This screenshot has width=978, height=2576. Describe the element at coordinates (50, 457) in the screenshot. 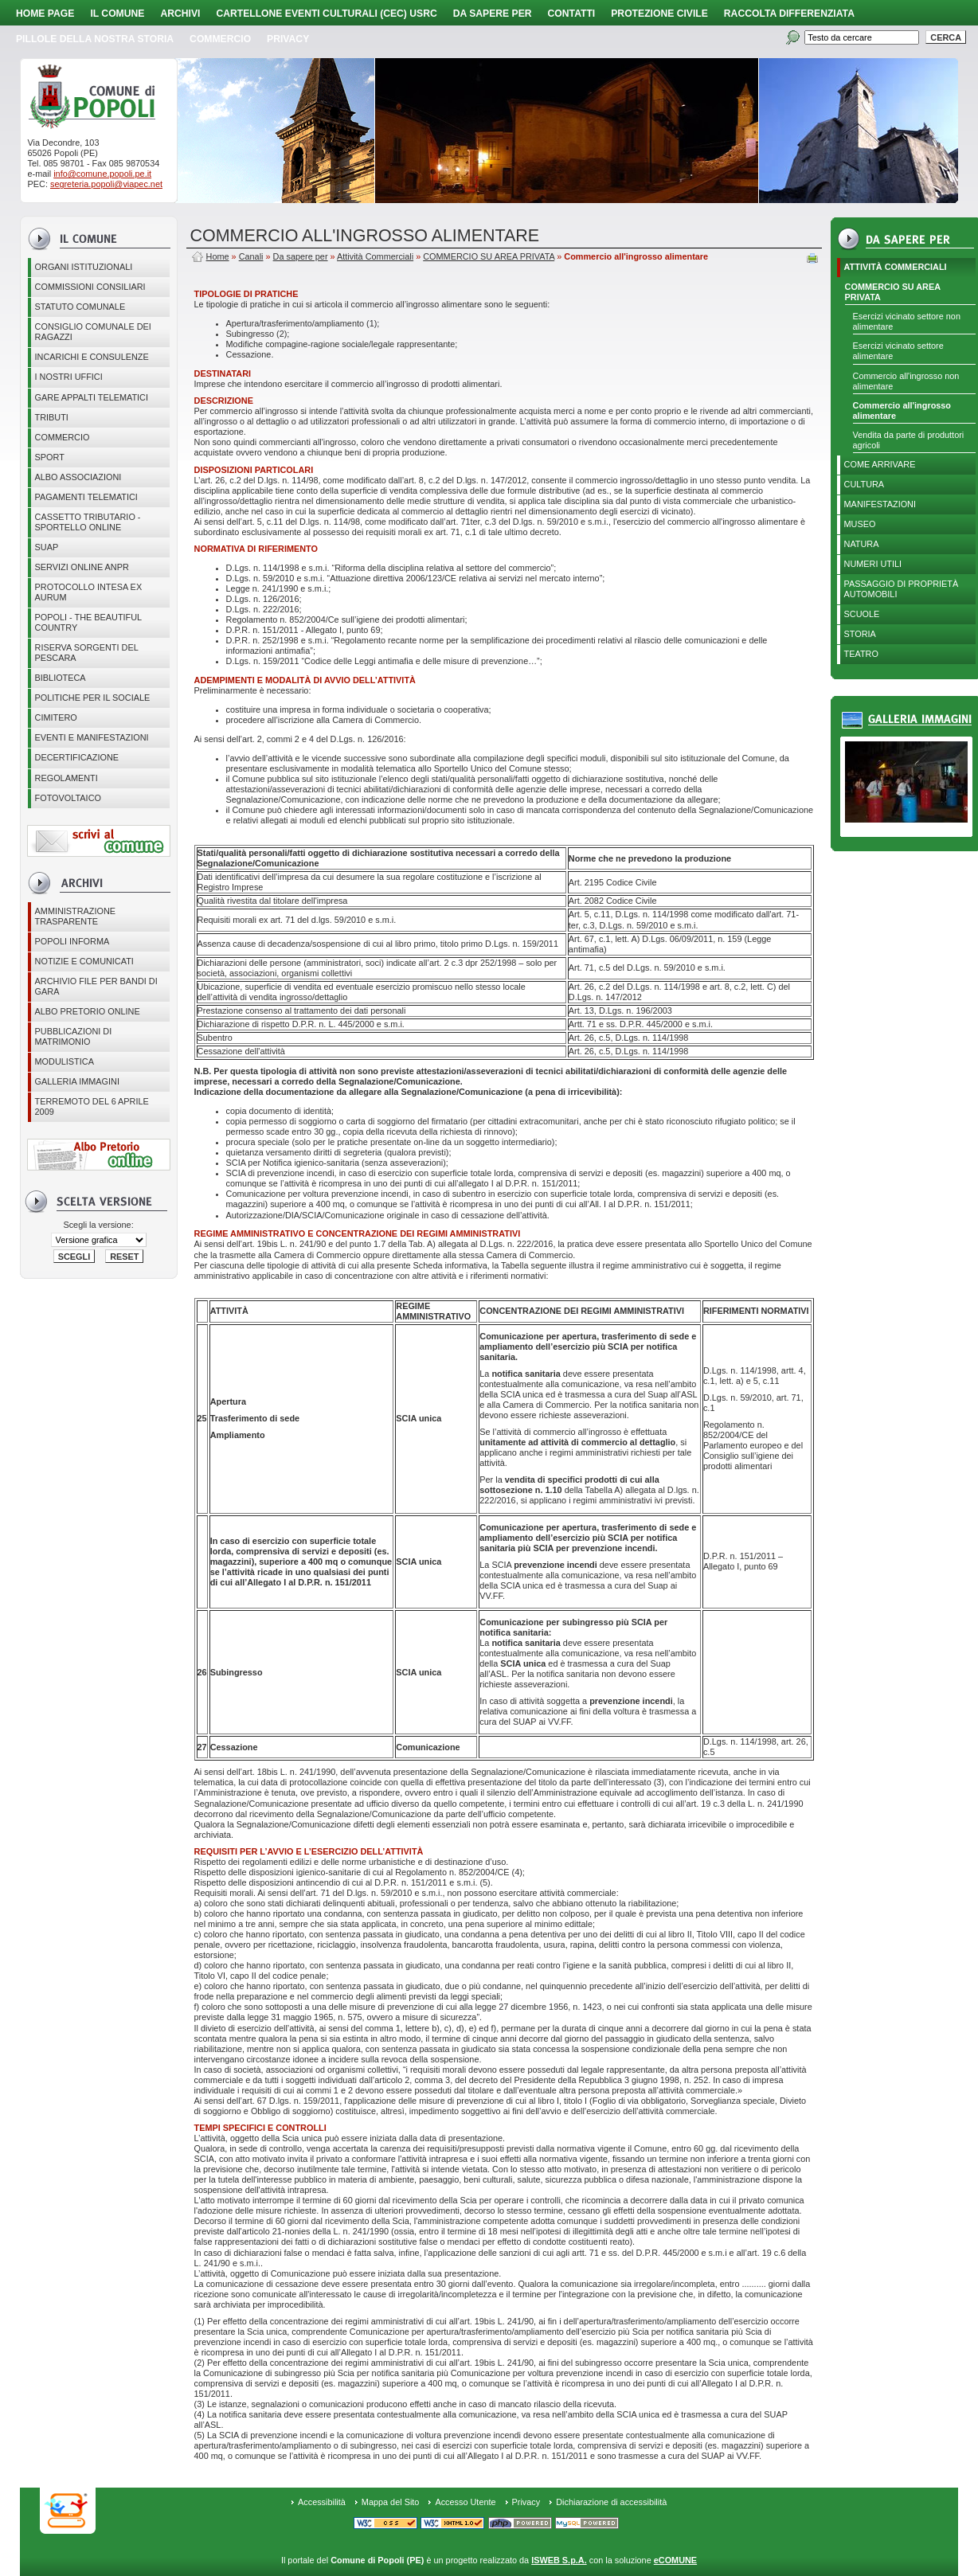

I see `Sport` at that location.